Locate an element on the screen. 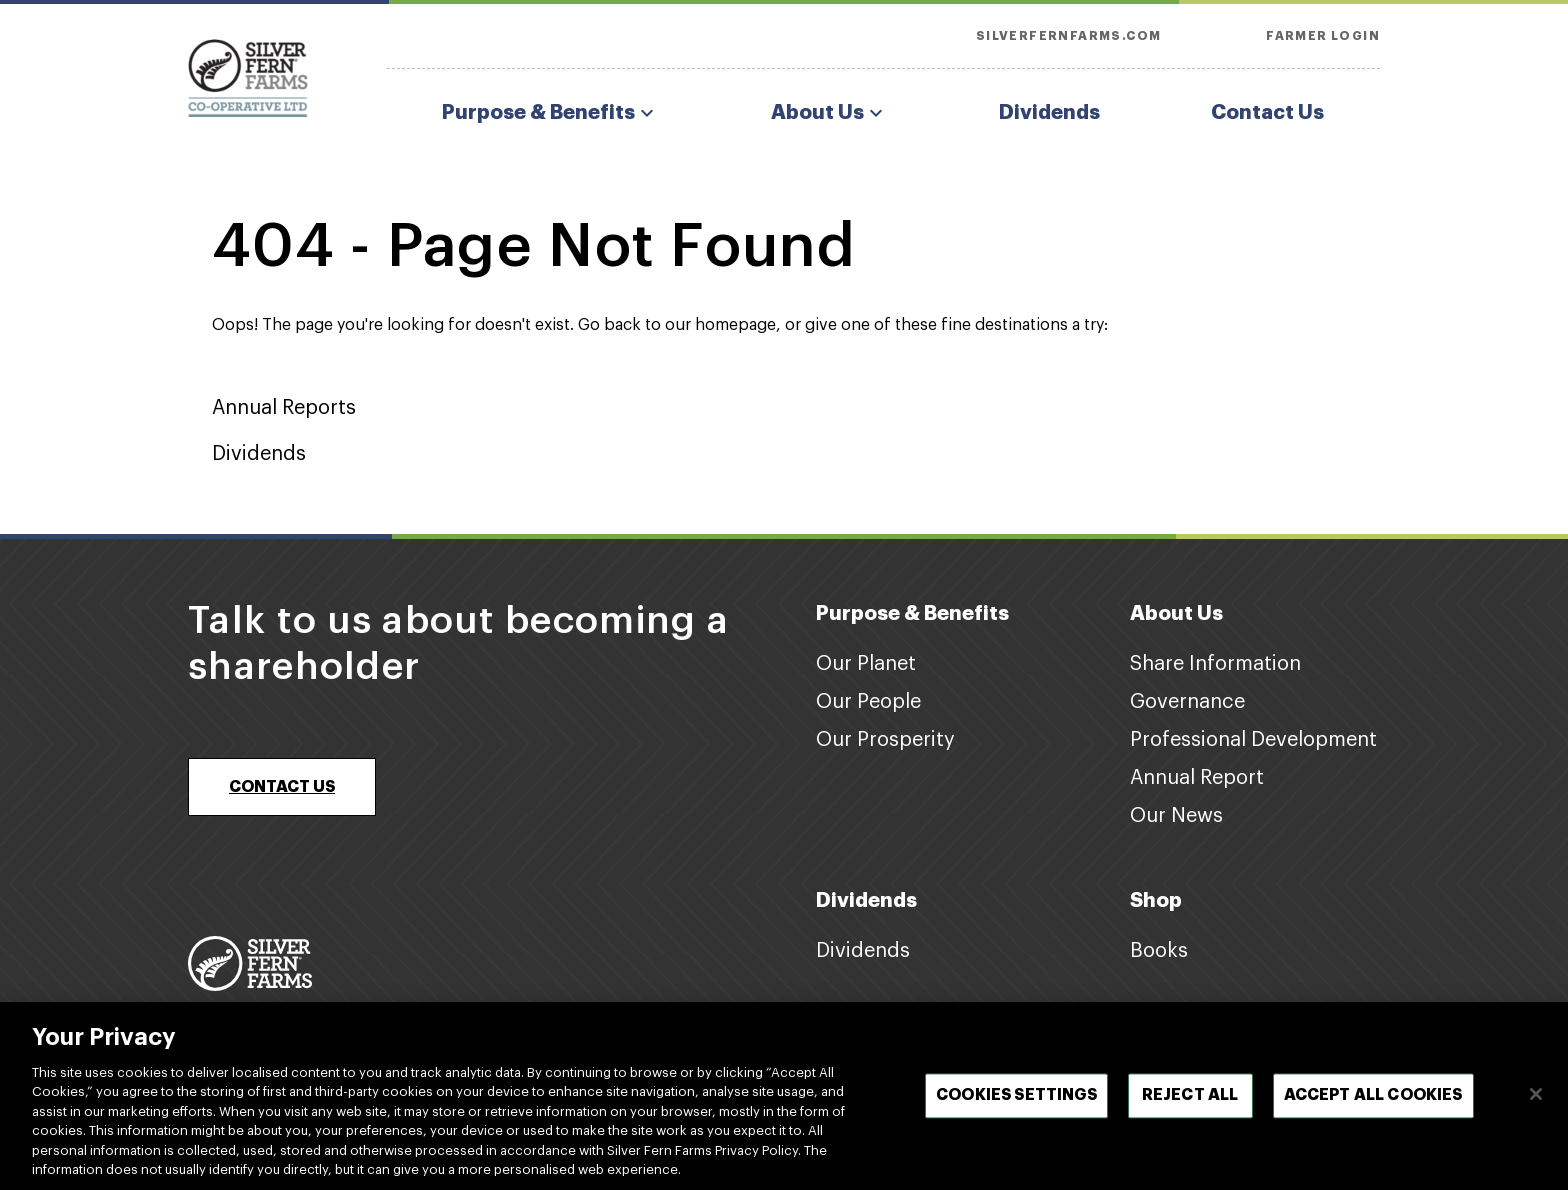 The width and height of the screenshot is (1568, 1190). Annual Report is located at coordinates (1197, 778).